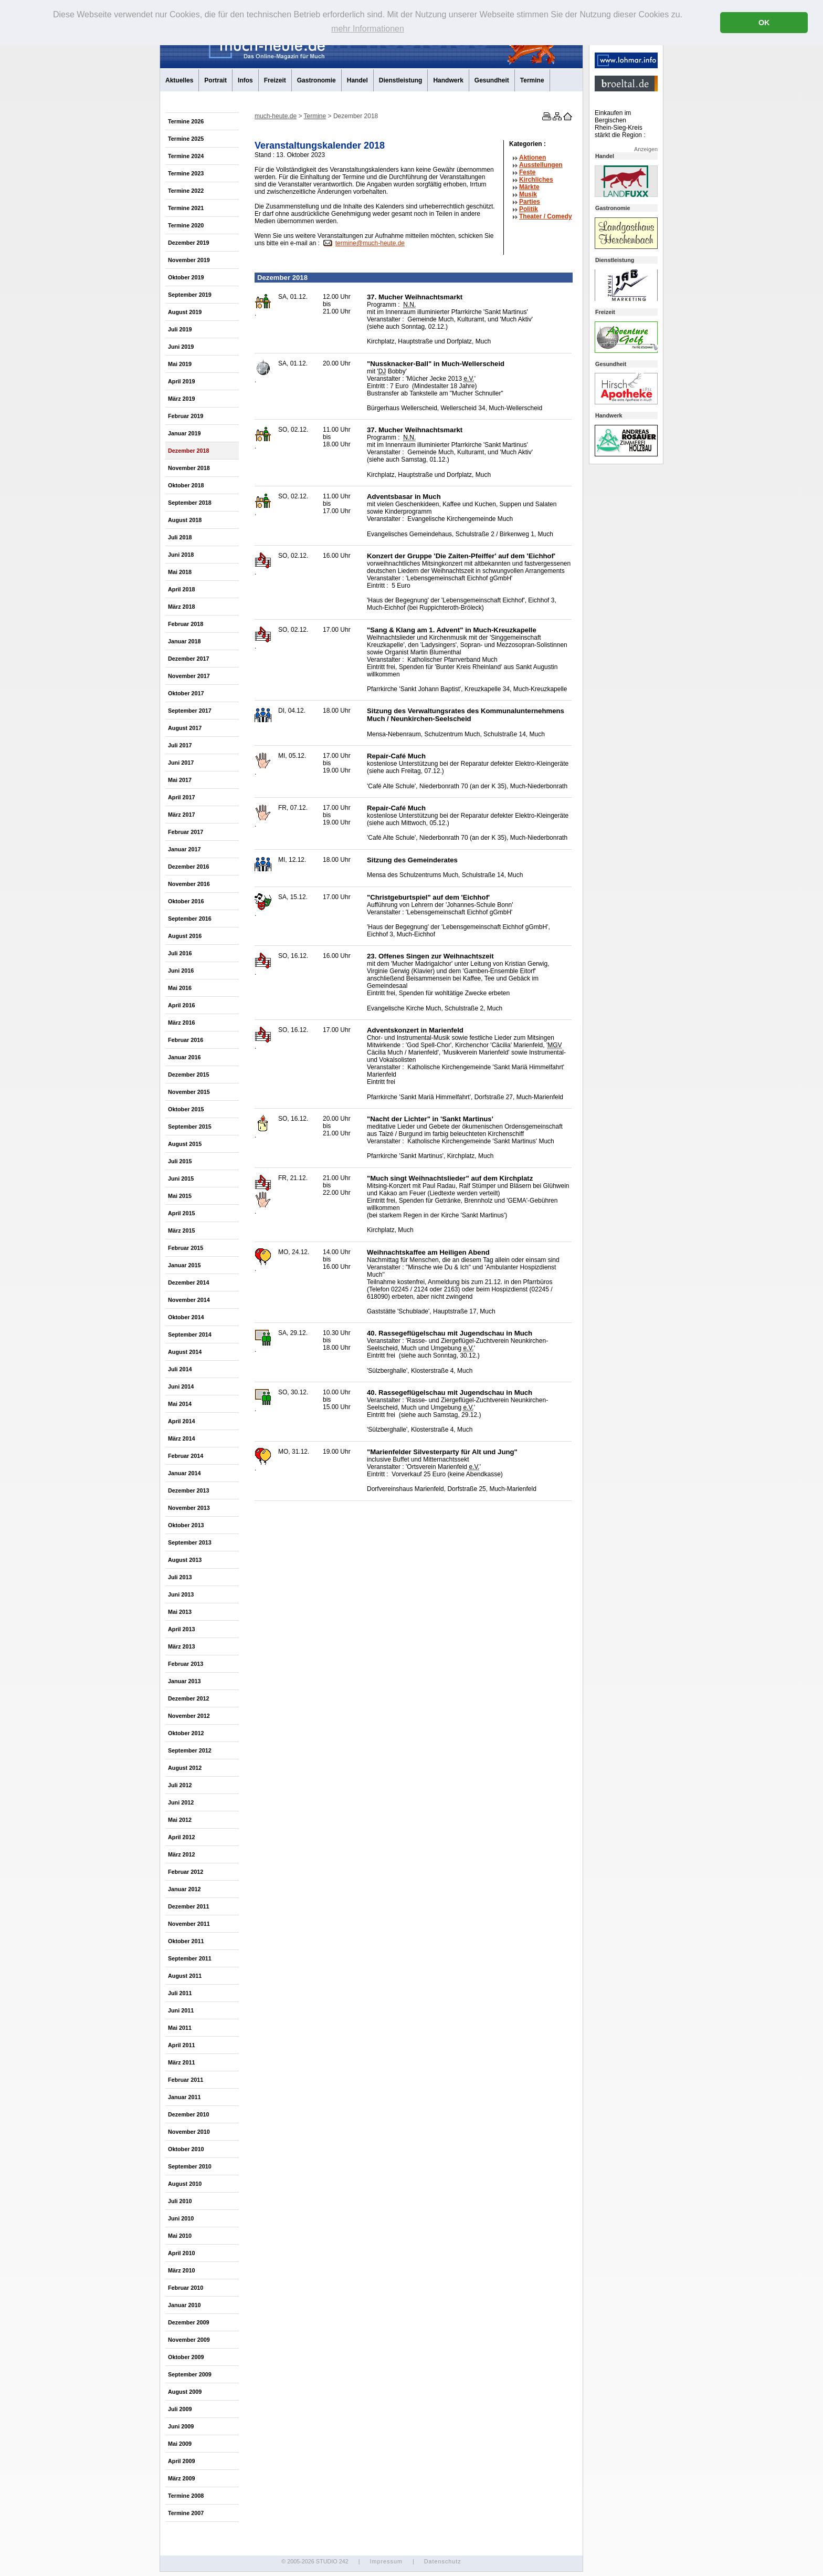  Describe the element at coordinates (180, 364) in the screenshot. I see `Mai 2019` at that location.